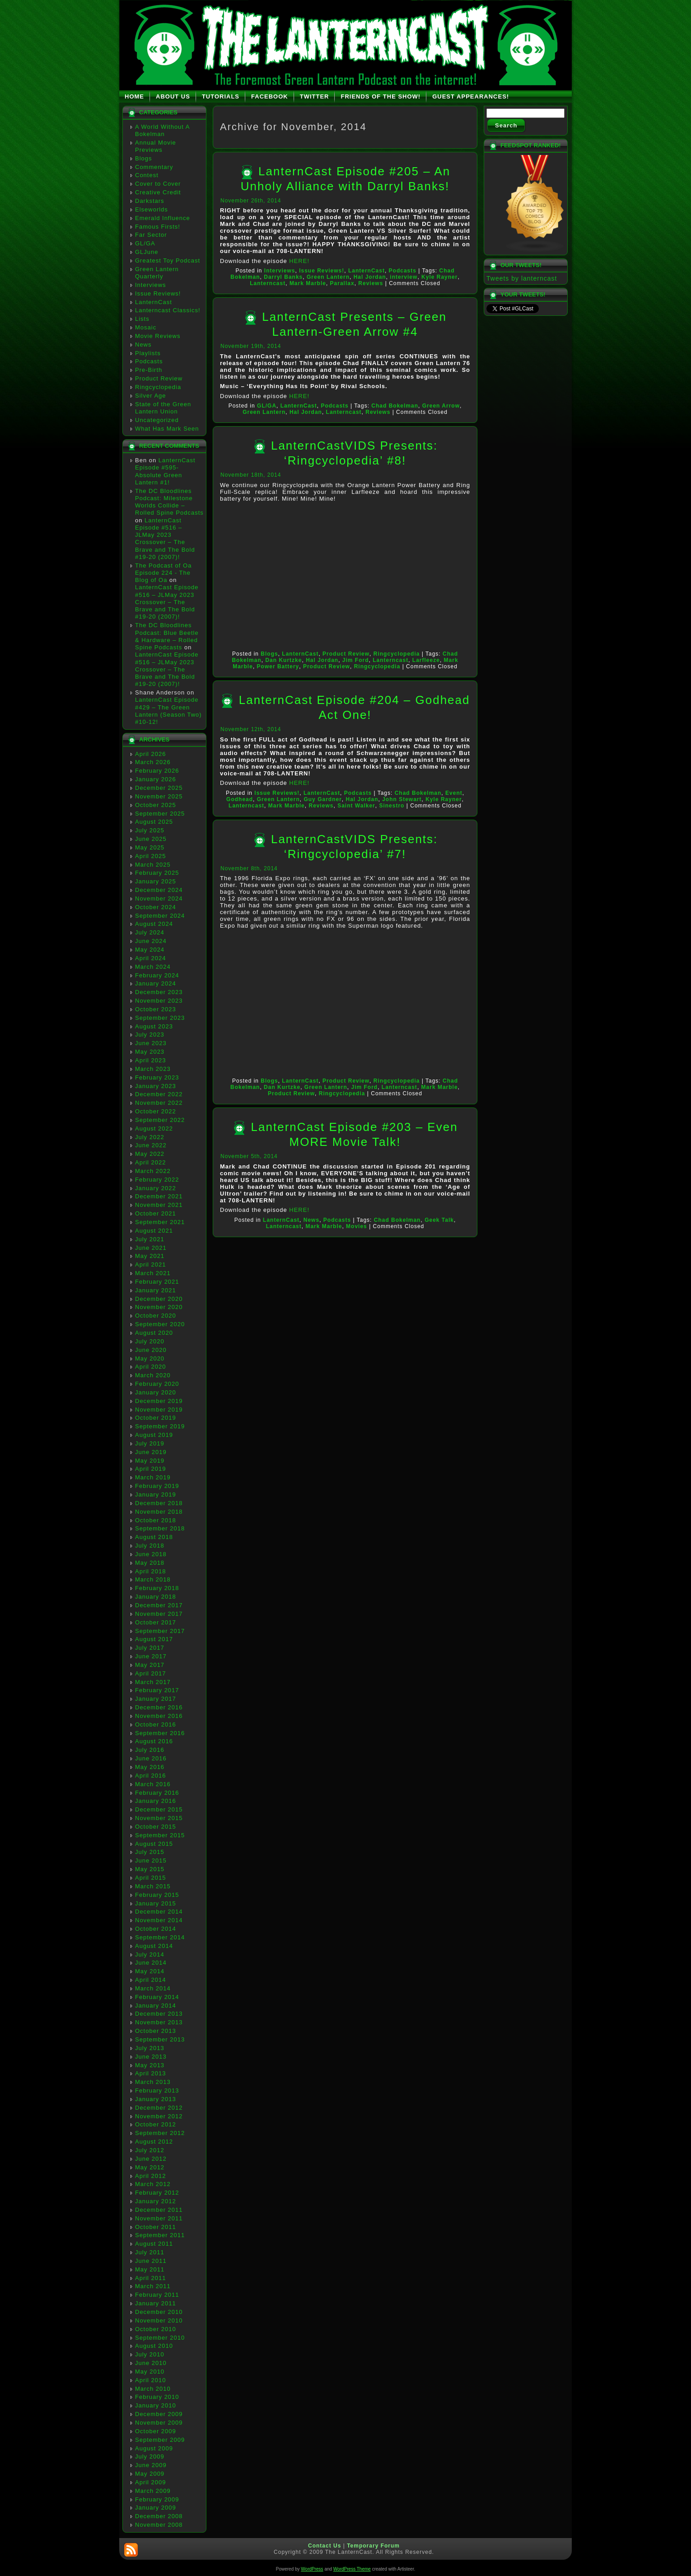  I want to click on January 2021, so click(155, 1290).